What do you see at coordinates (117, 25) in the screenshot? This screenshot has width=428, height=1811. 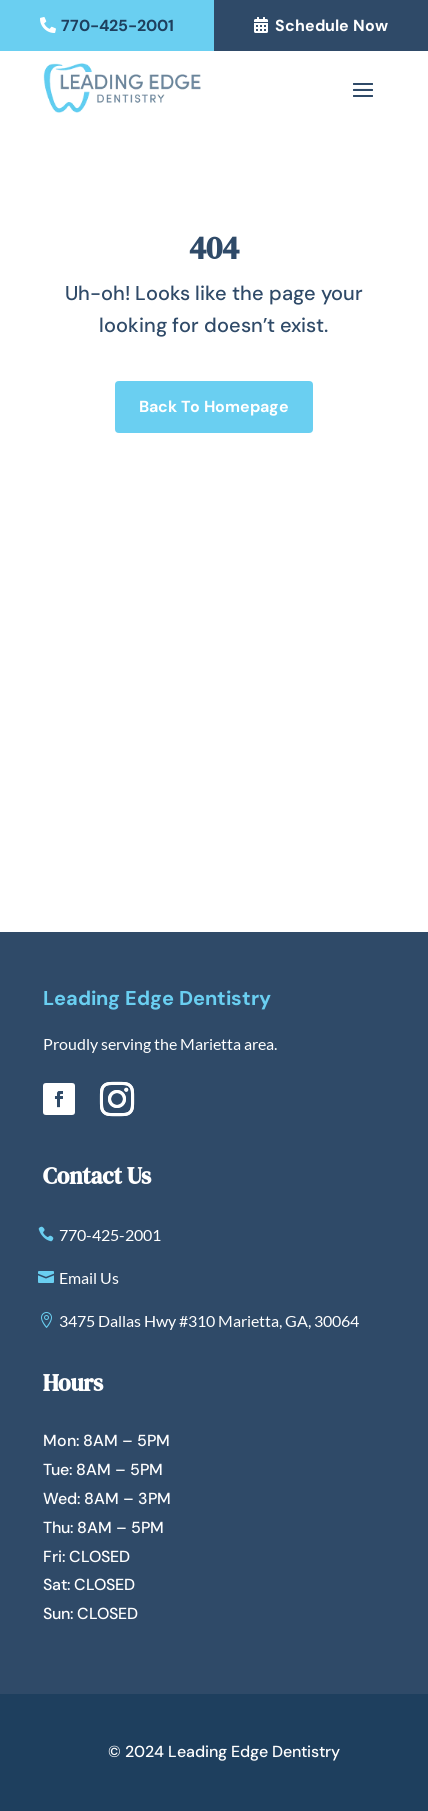 I see `770-425-2001` at bounding box center [117, 25].